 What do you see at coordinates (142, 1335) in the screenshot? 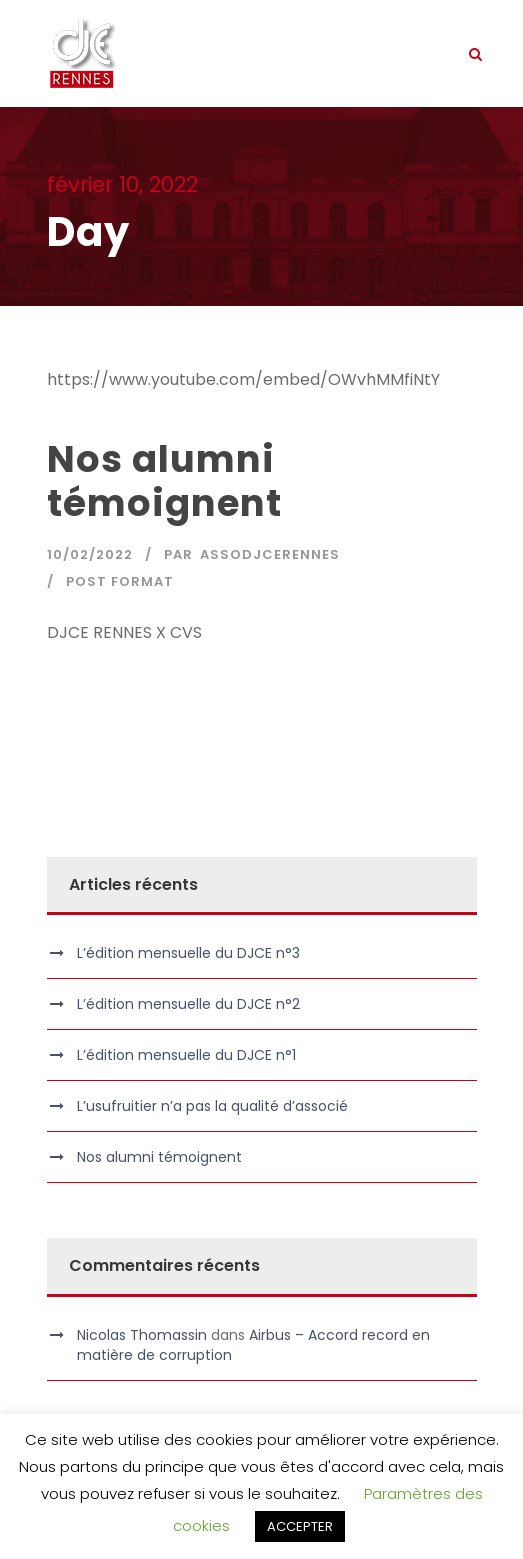
I see `Nicolas Thomassin` at bounding box center [142, 1335].